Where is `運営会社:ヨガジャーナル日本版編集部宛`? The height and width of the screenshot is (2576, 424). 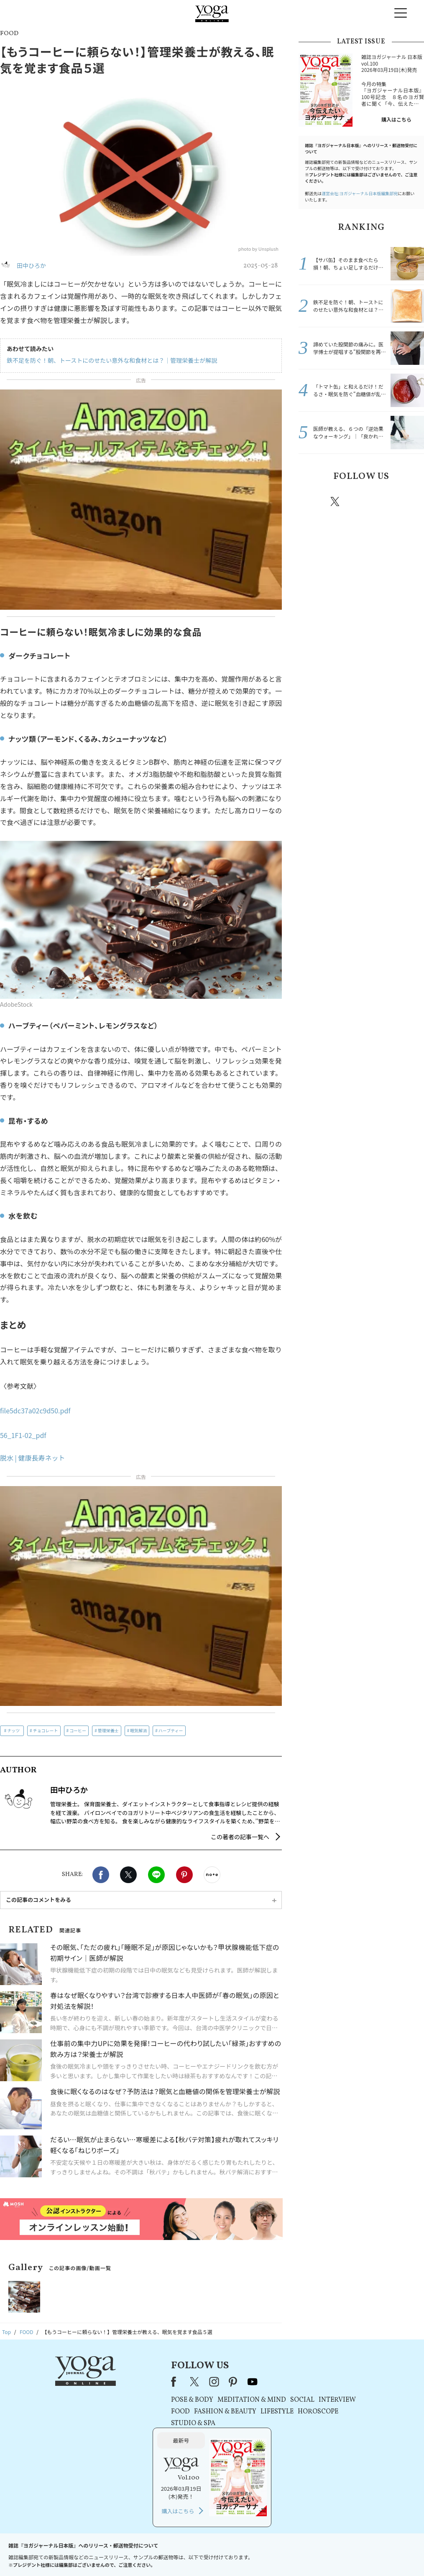 運営会社:ヨガジャーナル日本版編集部宛 is located at coordinates (360, 193).